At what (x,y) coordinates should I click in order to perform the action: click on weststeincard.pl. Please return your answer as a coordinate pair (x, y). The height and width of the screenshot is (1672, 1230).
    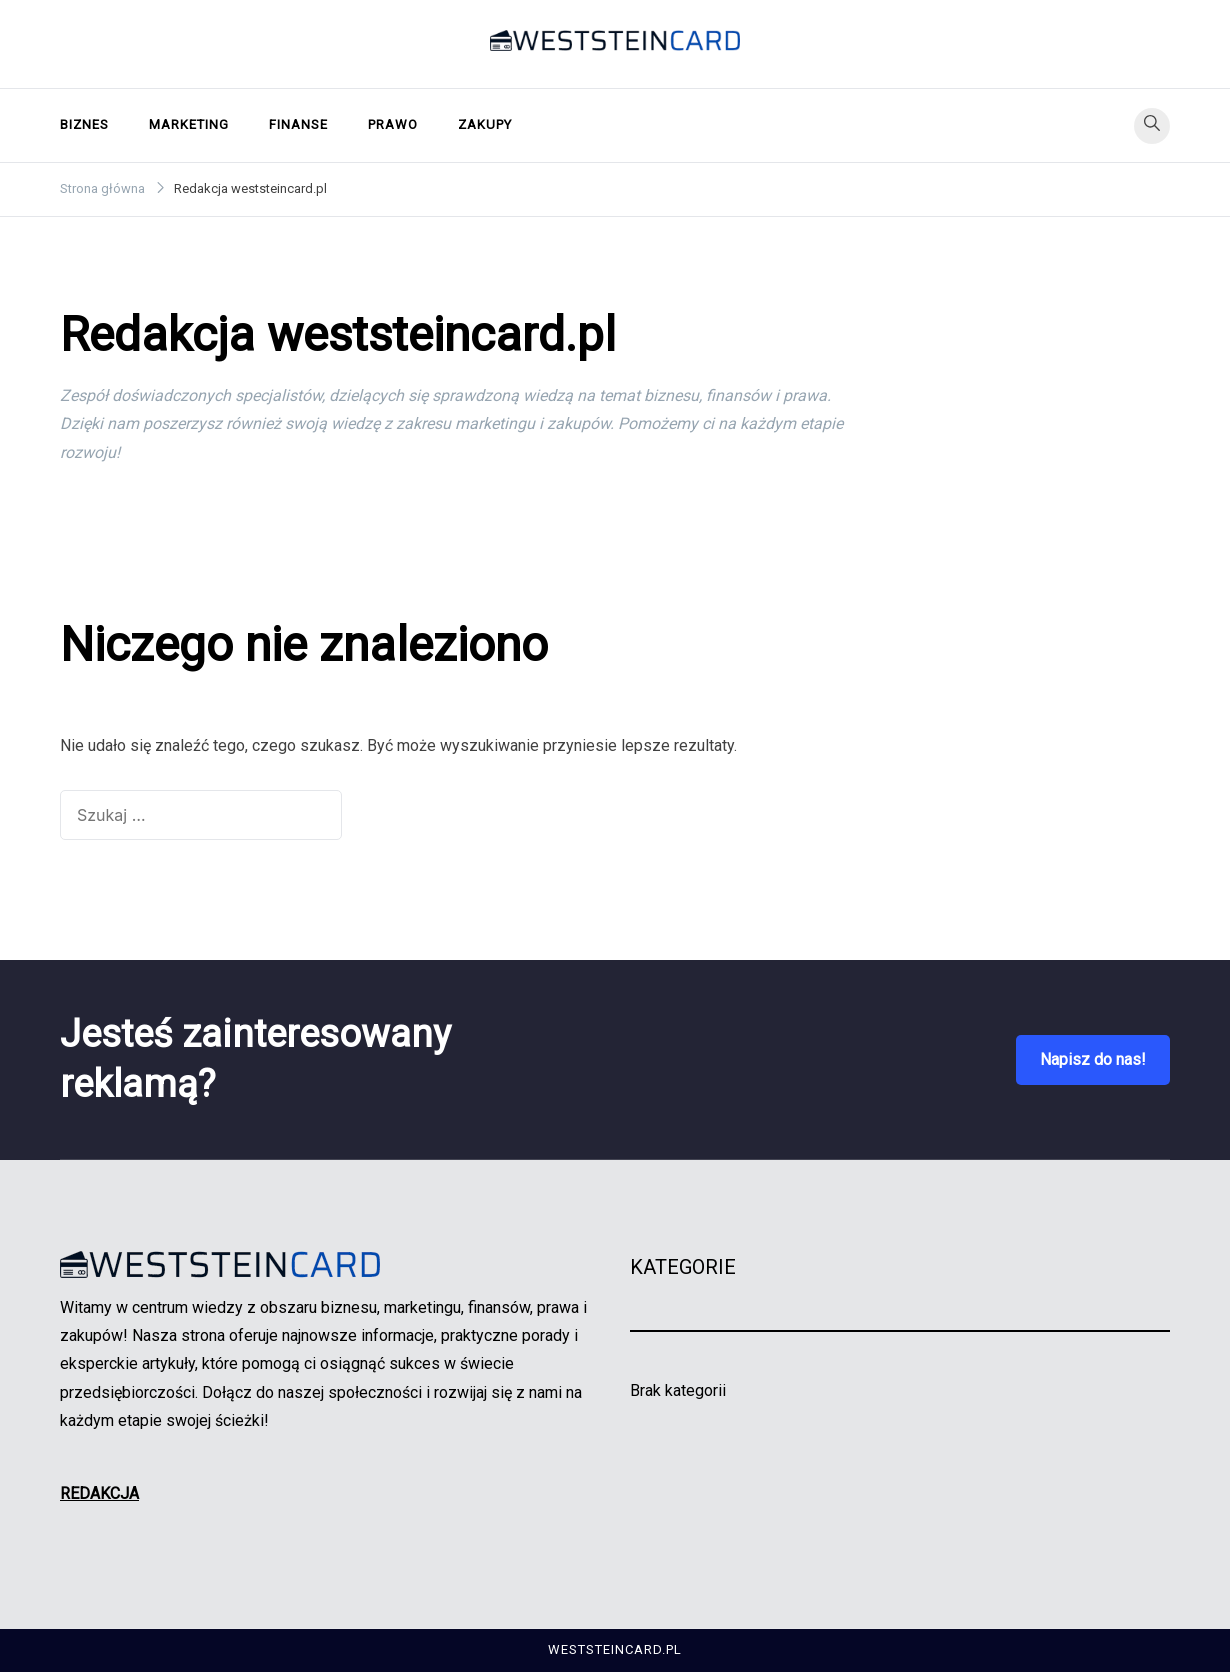
    Looking at the image, I should click on (615, 1649).